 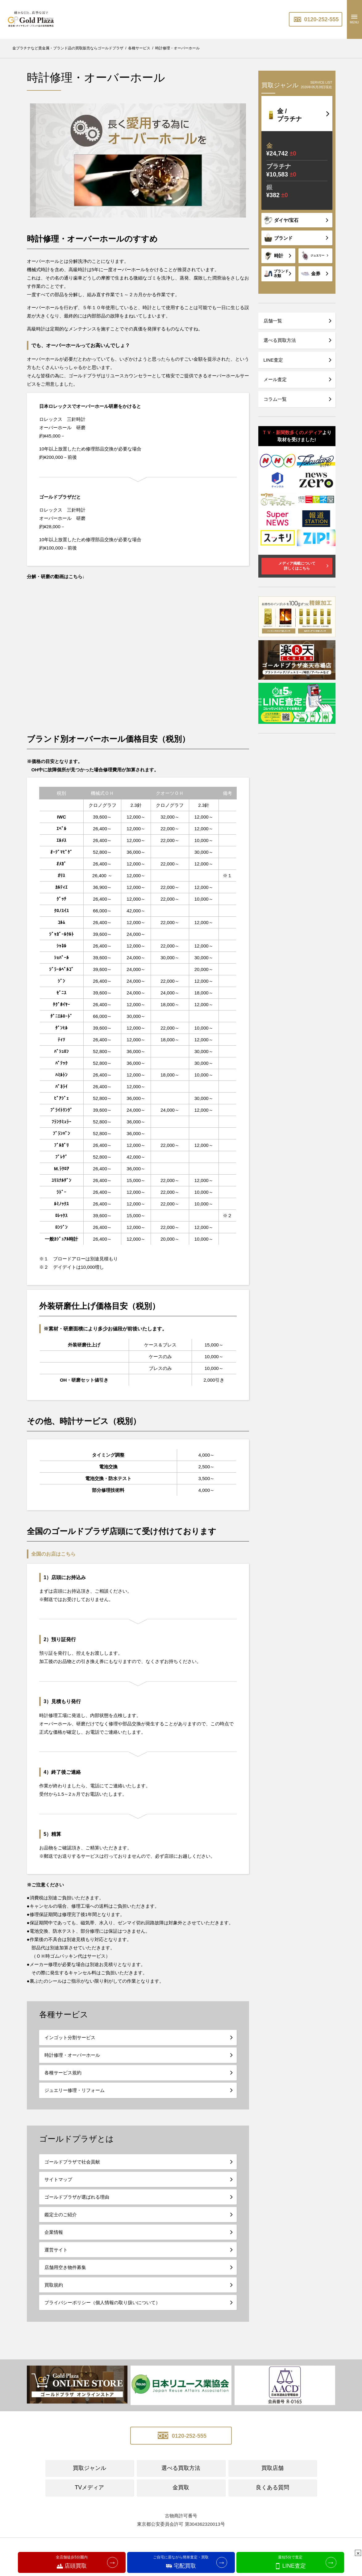 What do you see at coordinates (89, 2487) in the screenshot?
I see `TVメディア` at bounding box center [89, 2487].